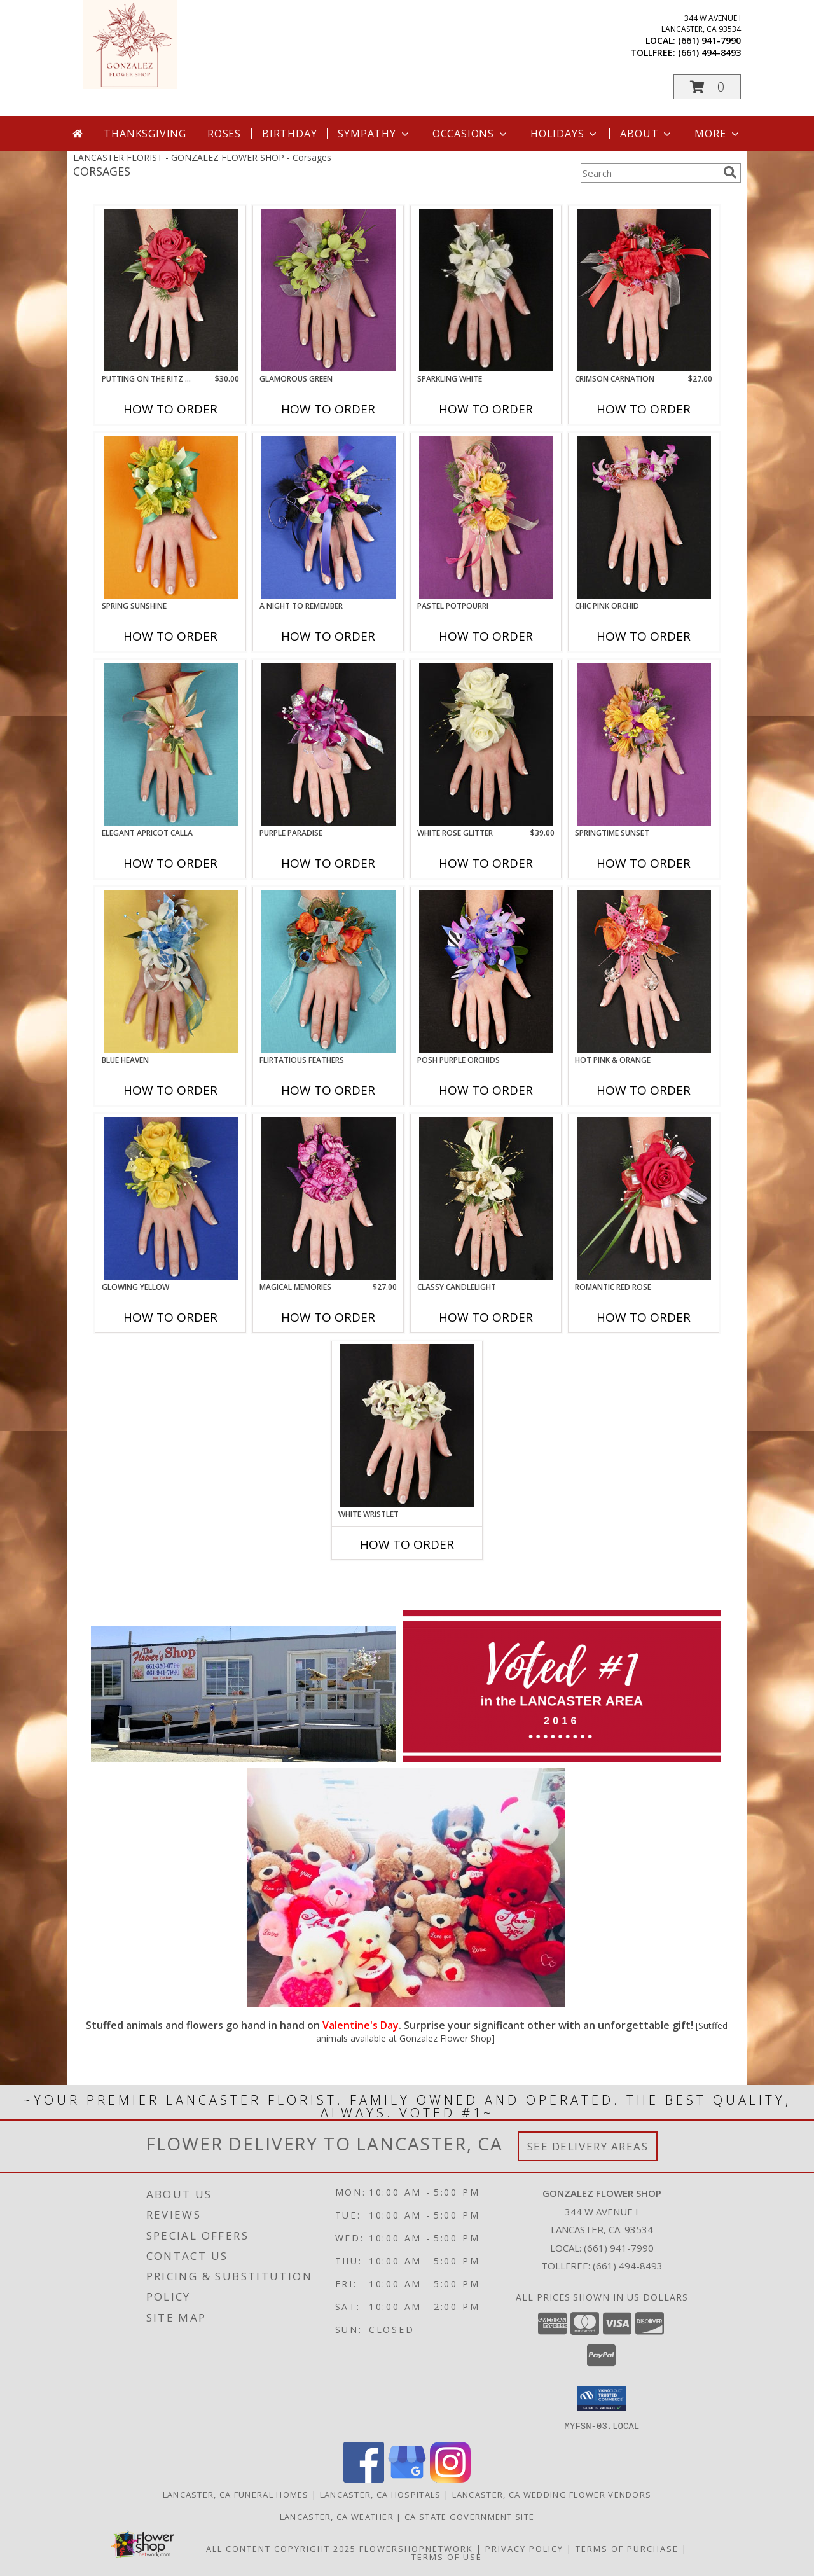 Image resolution: width=814 pixels, height=2576 pixels. What do you see at coordinates (281, 2548) in the screenshot?
I see `All Content Copyright 2025 [Open Flower shop network terms of use in new window]` at bounding box center [281, 2548].